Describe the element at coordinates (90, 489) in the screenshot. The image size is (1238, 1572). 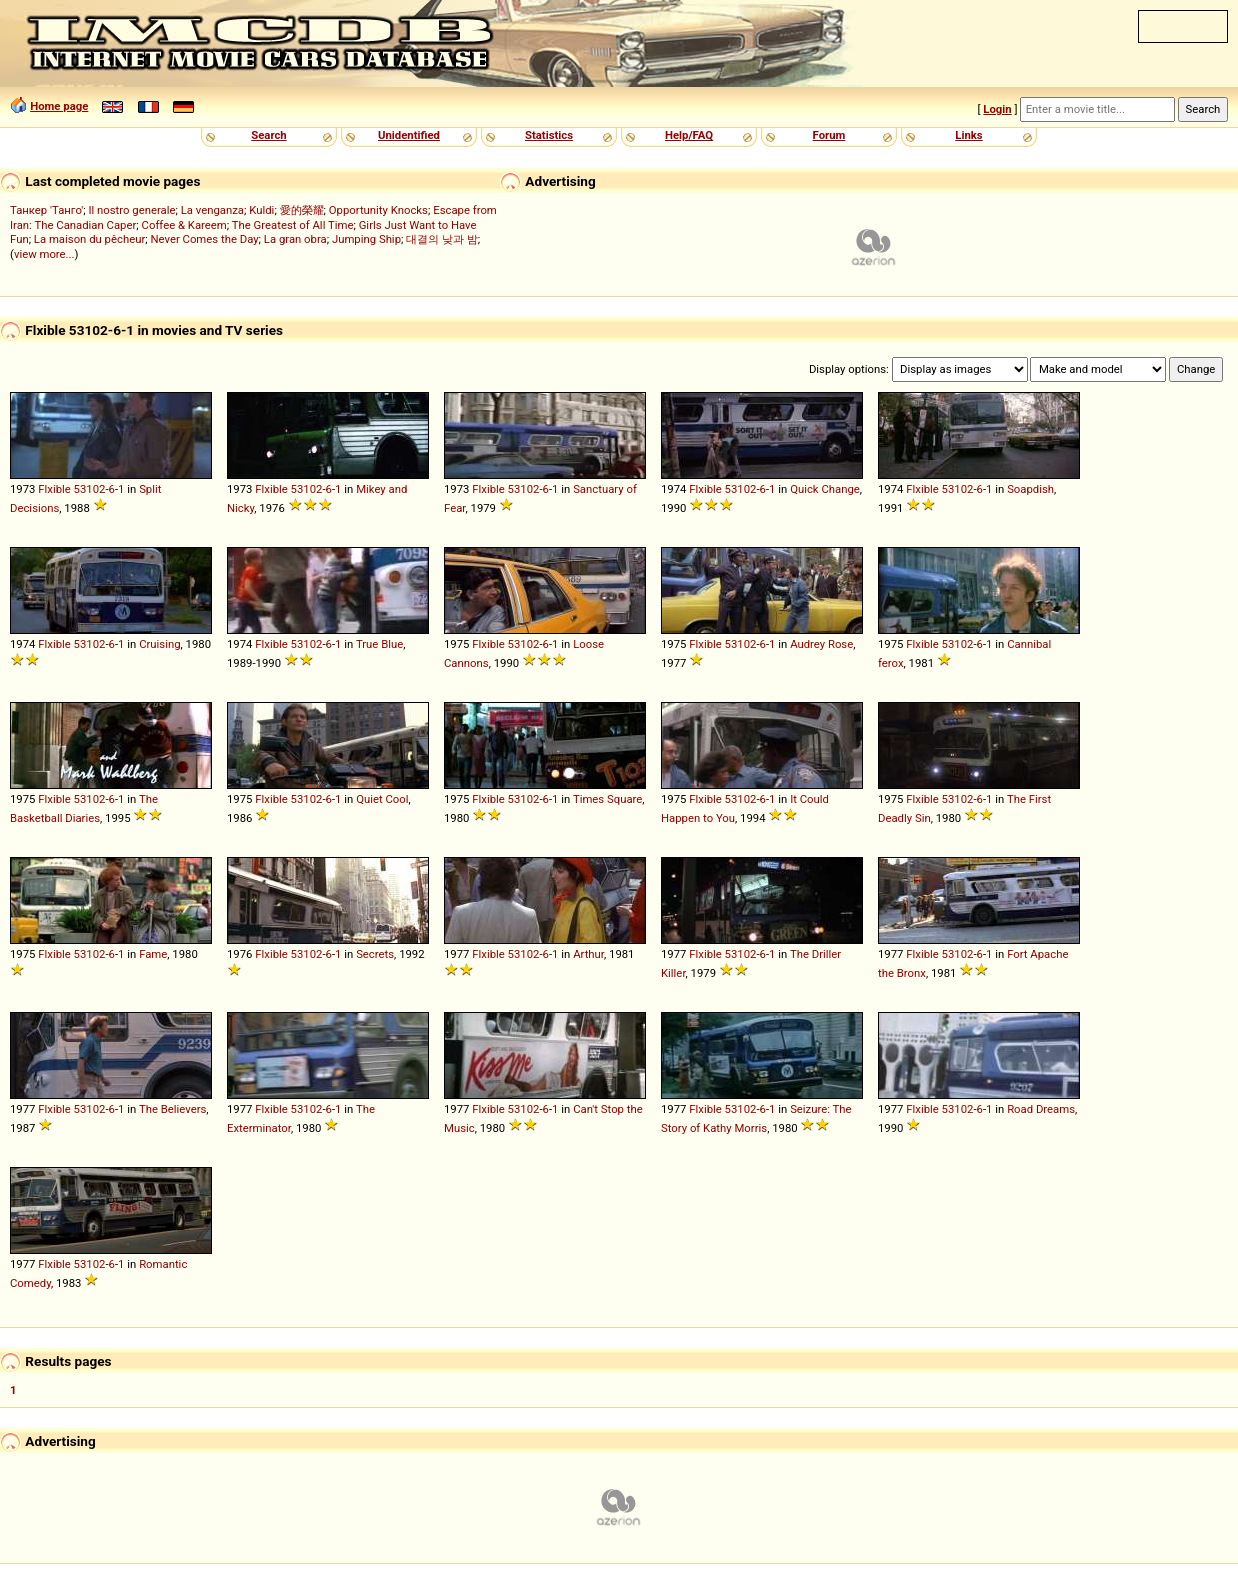
I see `53102` at that location.